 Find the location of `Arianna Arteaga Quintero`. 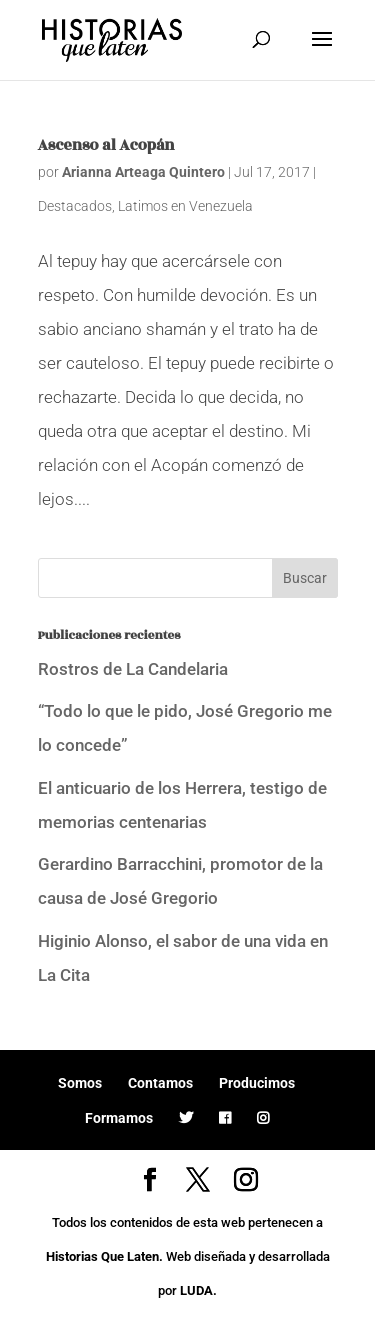

Arianna Arteaga Quintero is located at coordinates (143, 172).